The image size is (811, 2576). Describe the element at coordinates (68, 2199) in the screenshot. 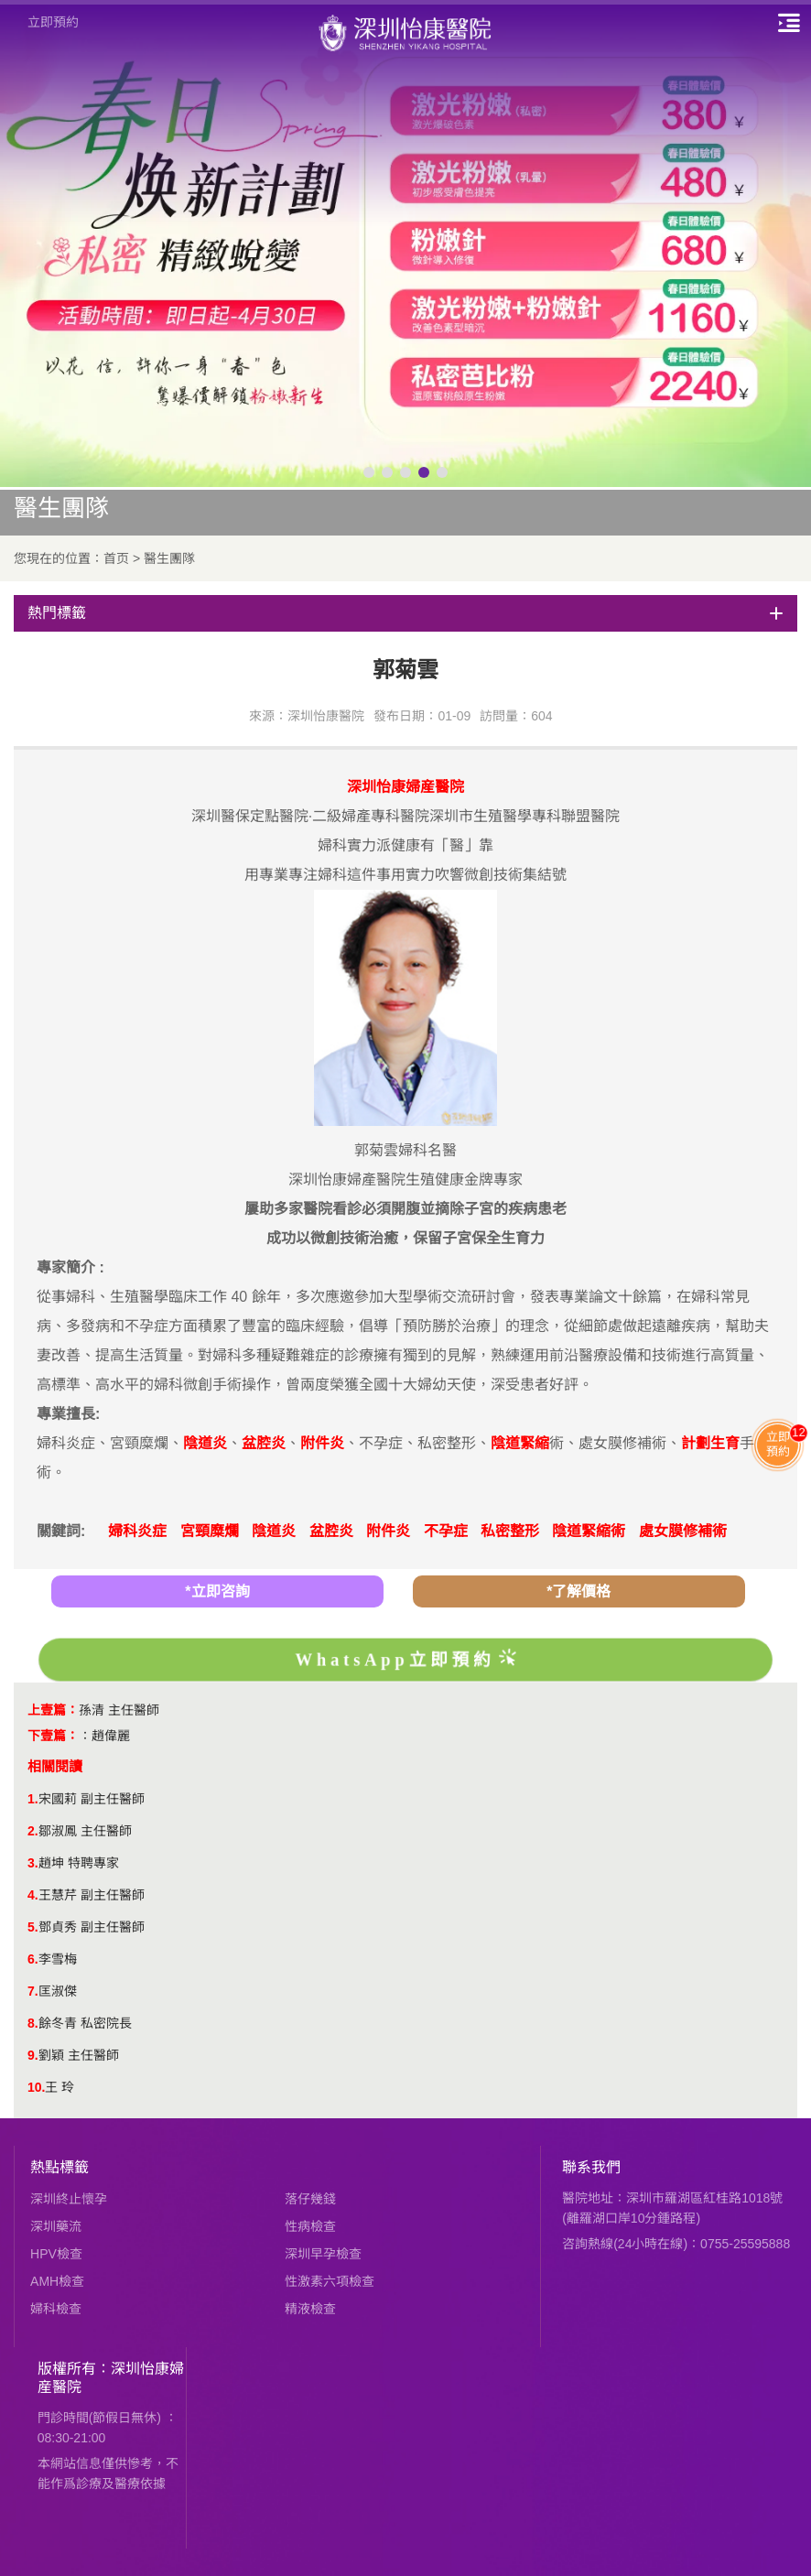

I see `深圳終止懷孕` at that location.